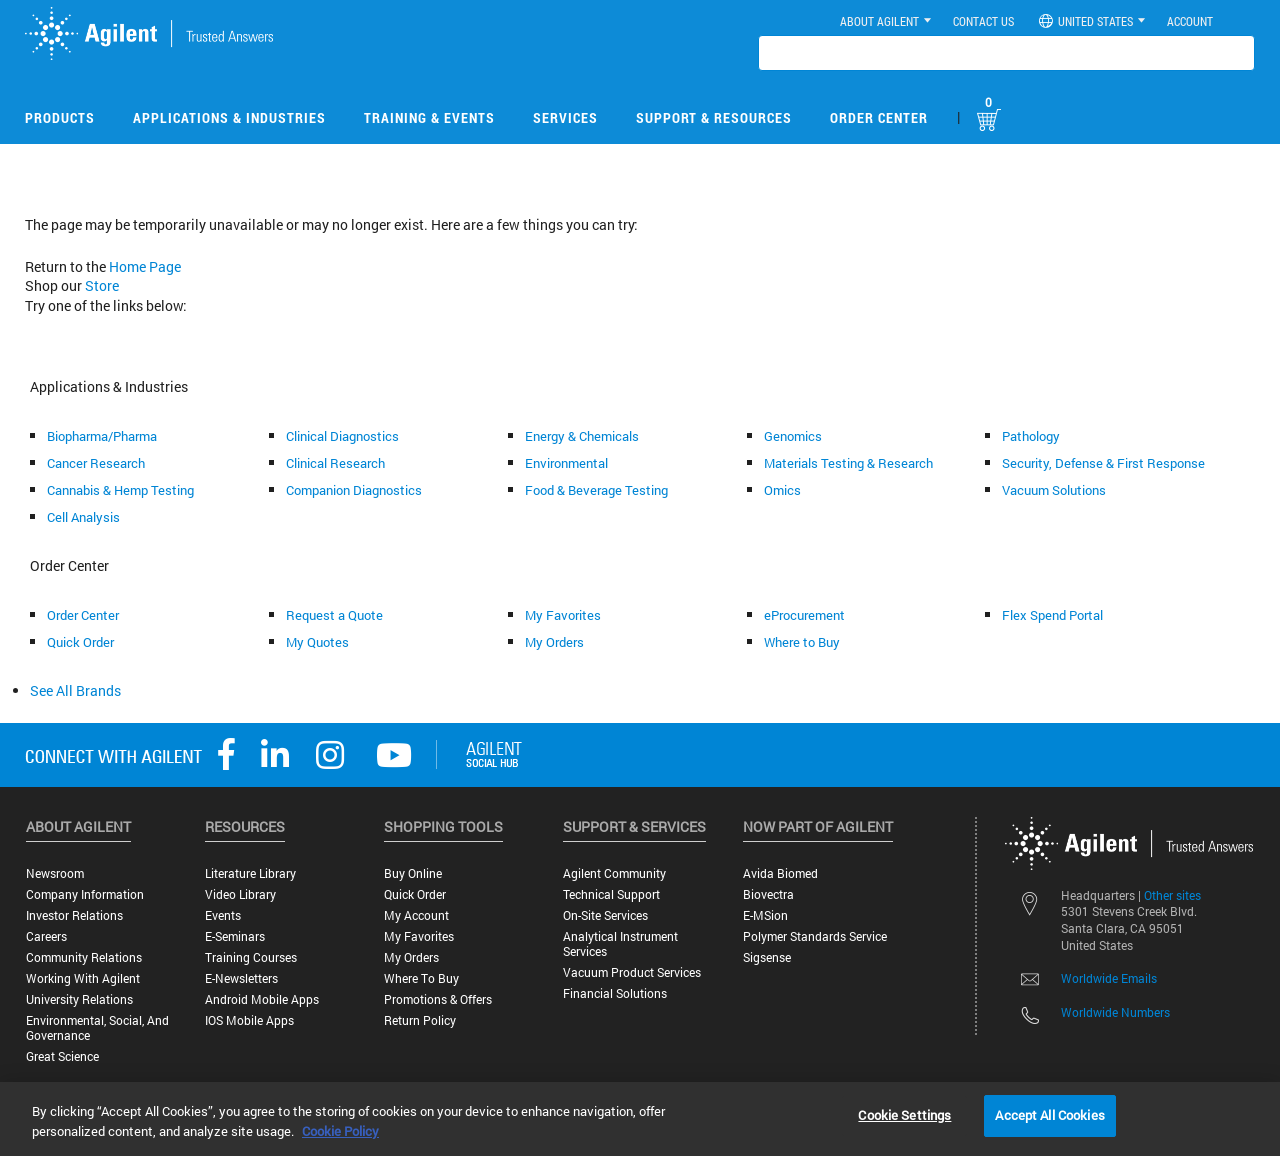 This screenshot has width=1280, height=1156. Describe the element at coordinates (1031, 436) in the screenshot. I see `Pathology` at that location.